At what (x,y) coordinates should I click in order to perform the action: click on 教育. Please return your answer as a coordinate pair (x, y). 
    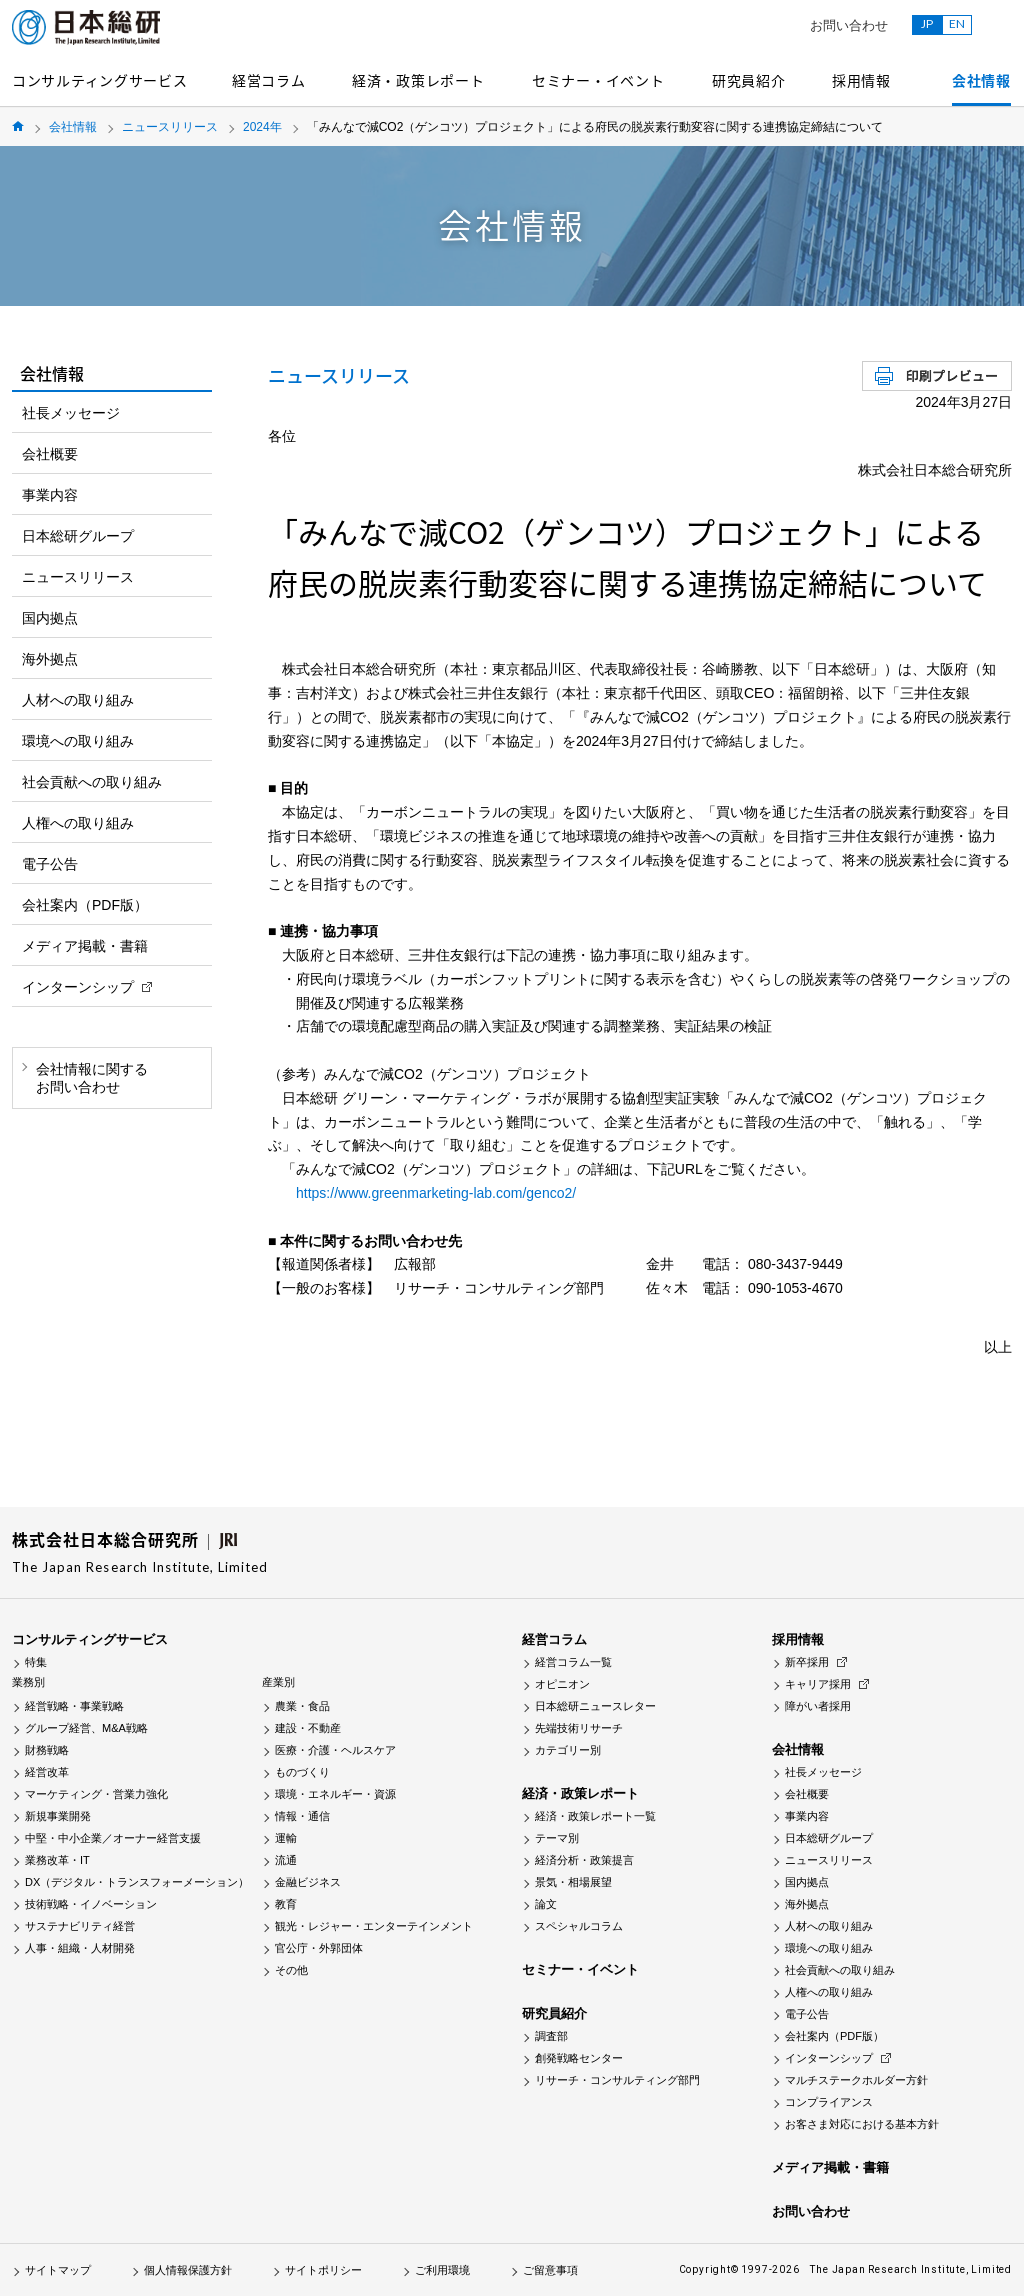
    Looking at the image, I should click on (286, 1904).